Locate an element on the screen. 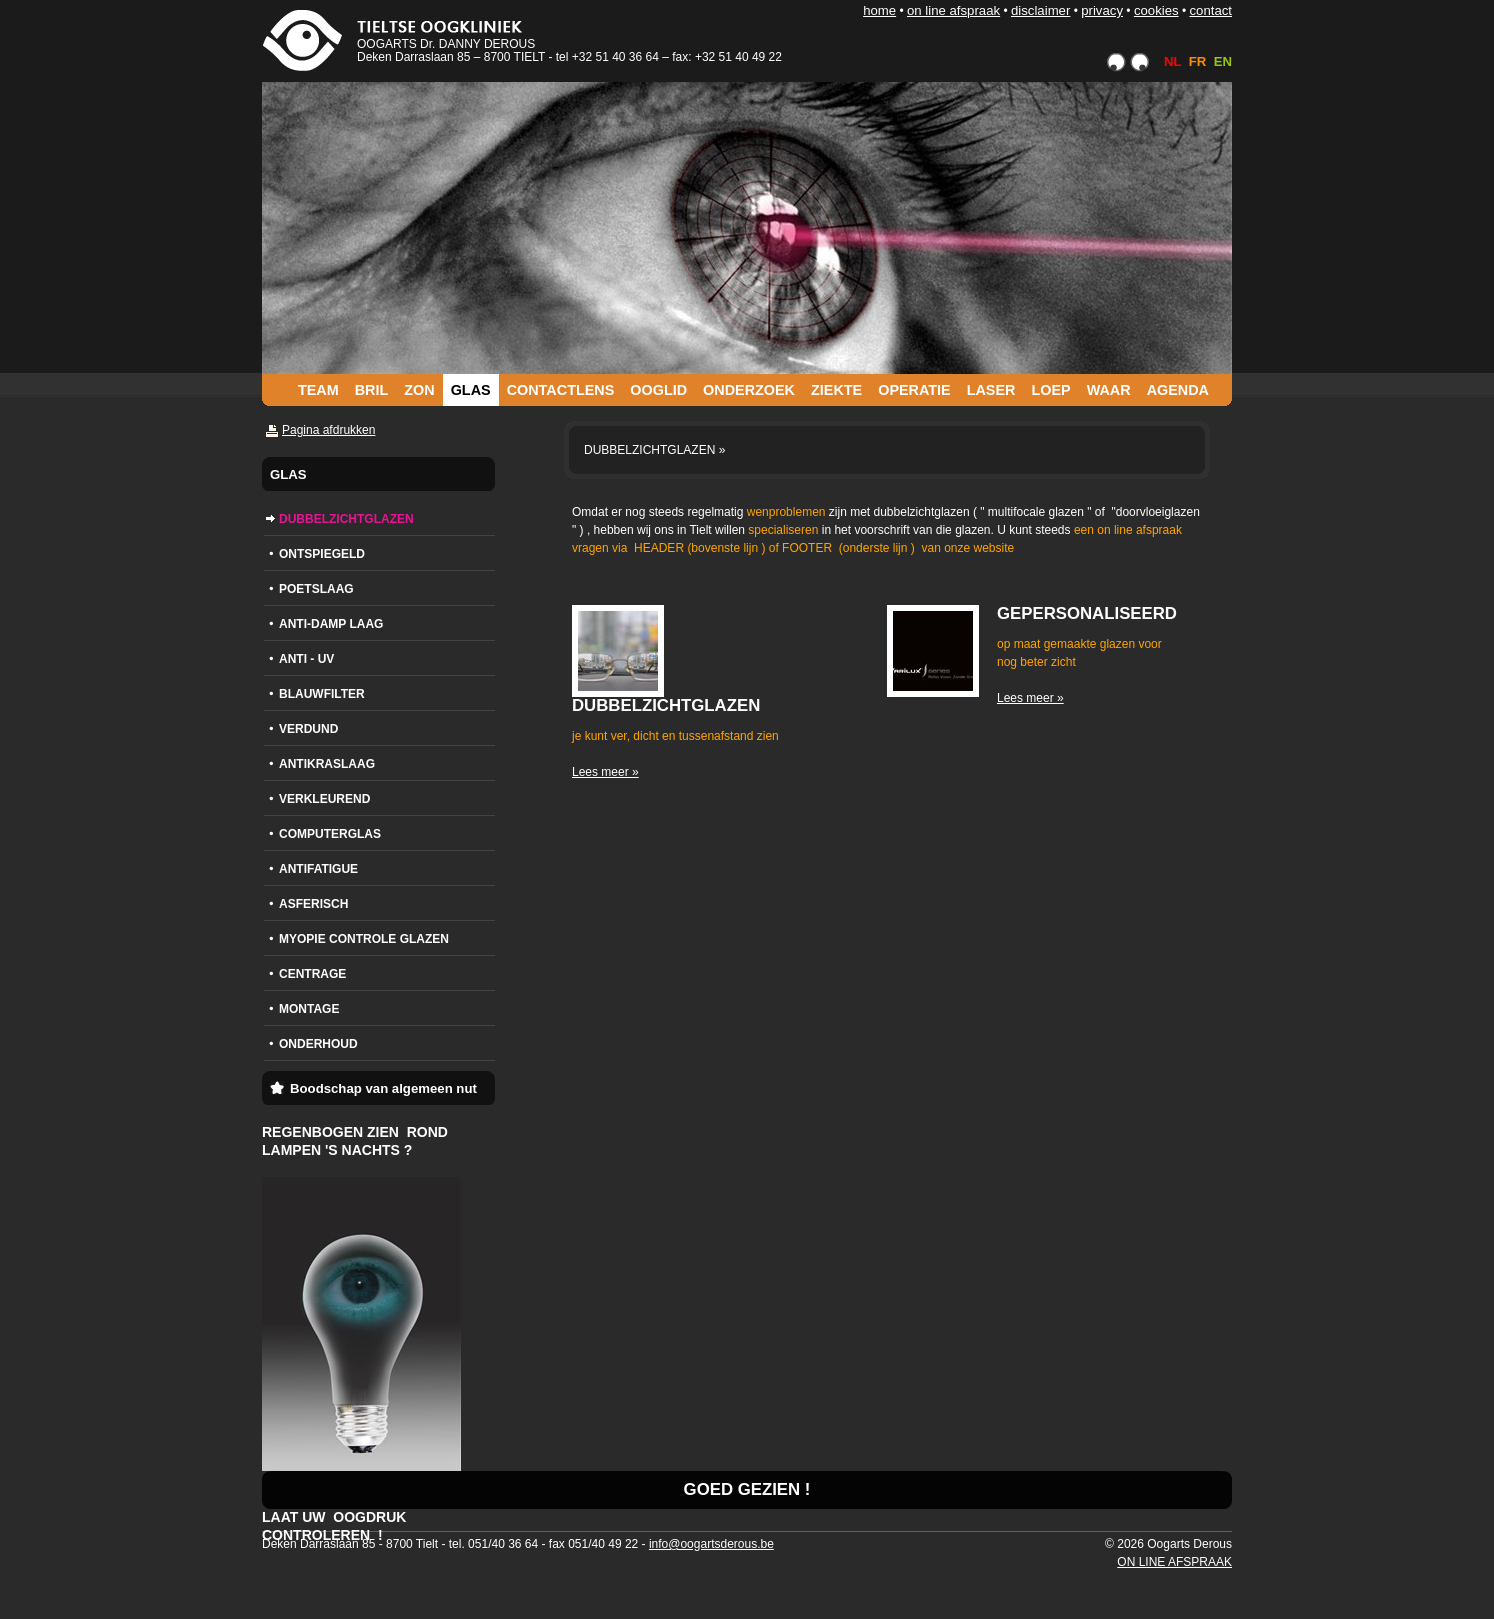 The width and height of the screenshot is (1494, 1619). DUBBELZICHTGLAZEN is located at coordinates (346, 519).